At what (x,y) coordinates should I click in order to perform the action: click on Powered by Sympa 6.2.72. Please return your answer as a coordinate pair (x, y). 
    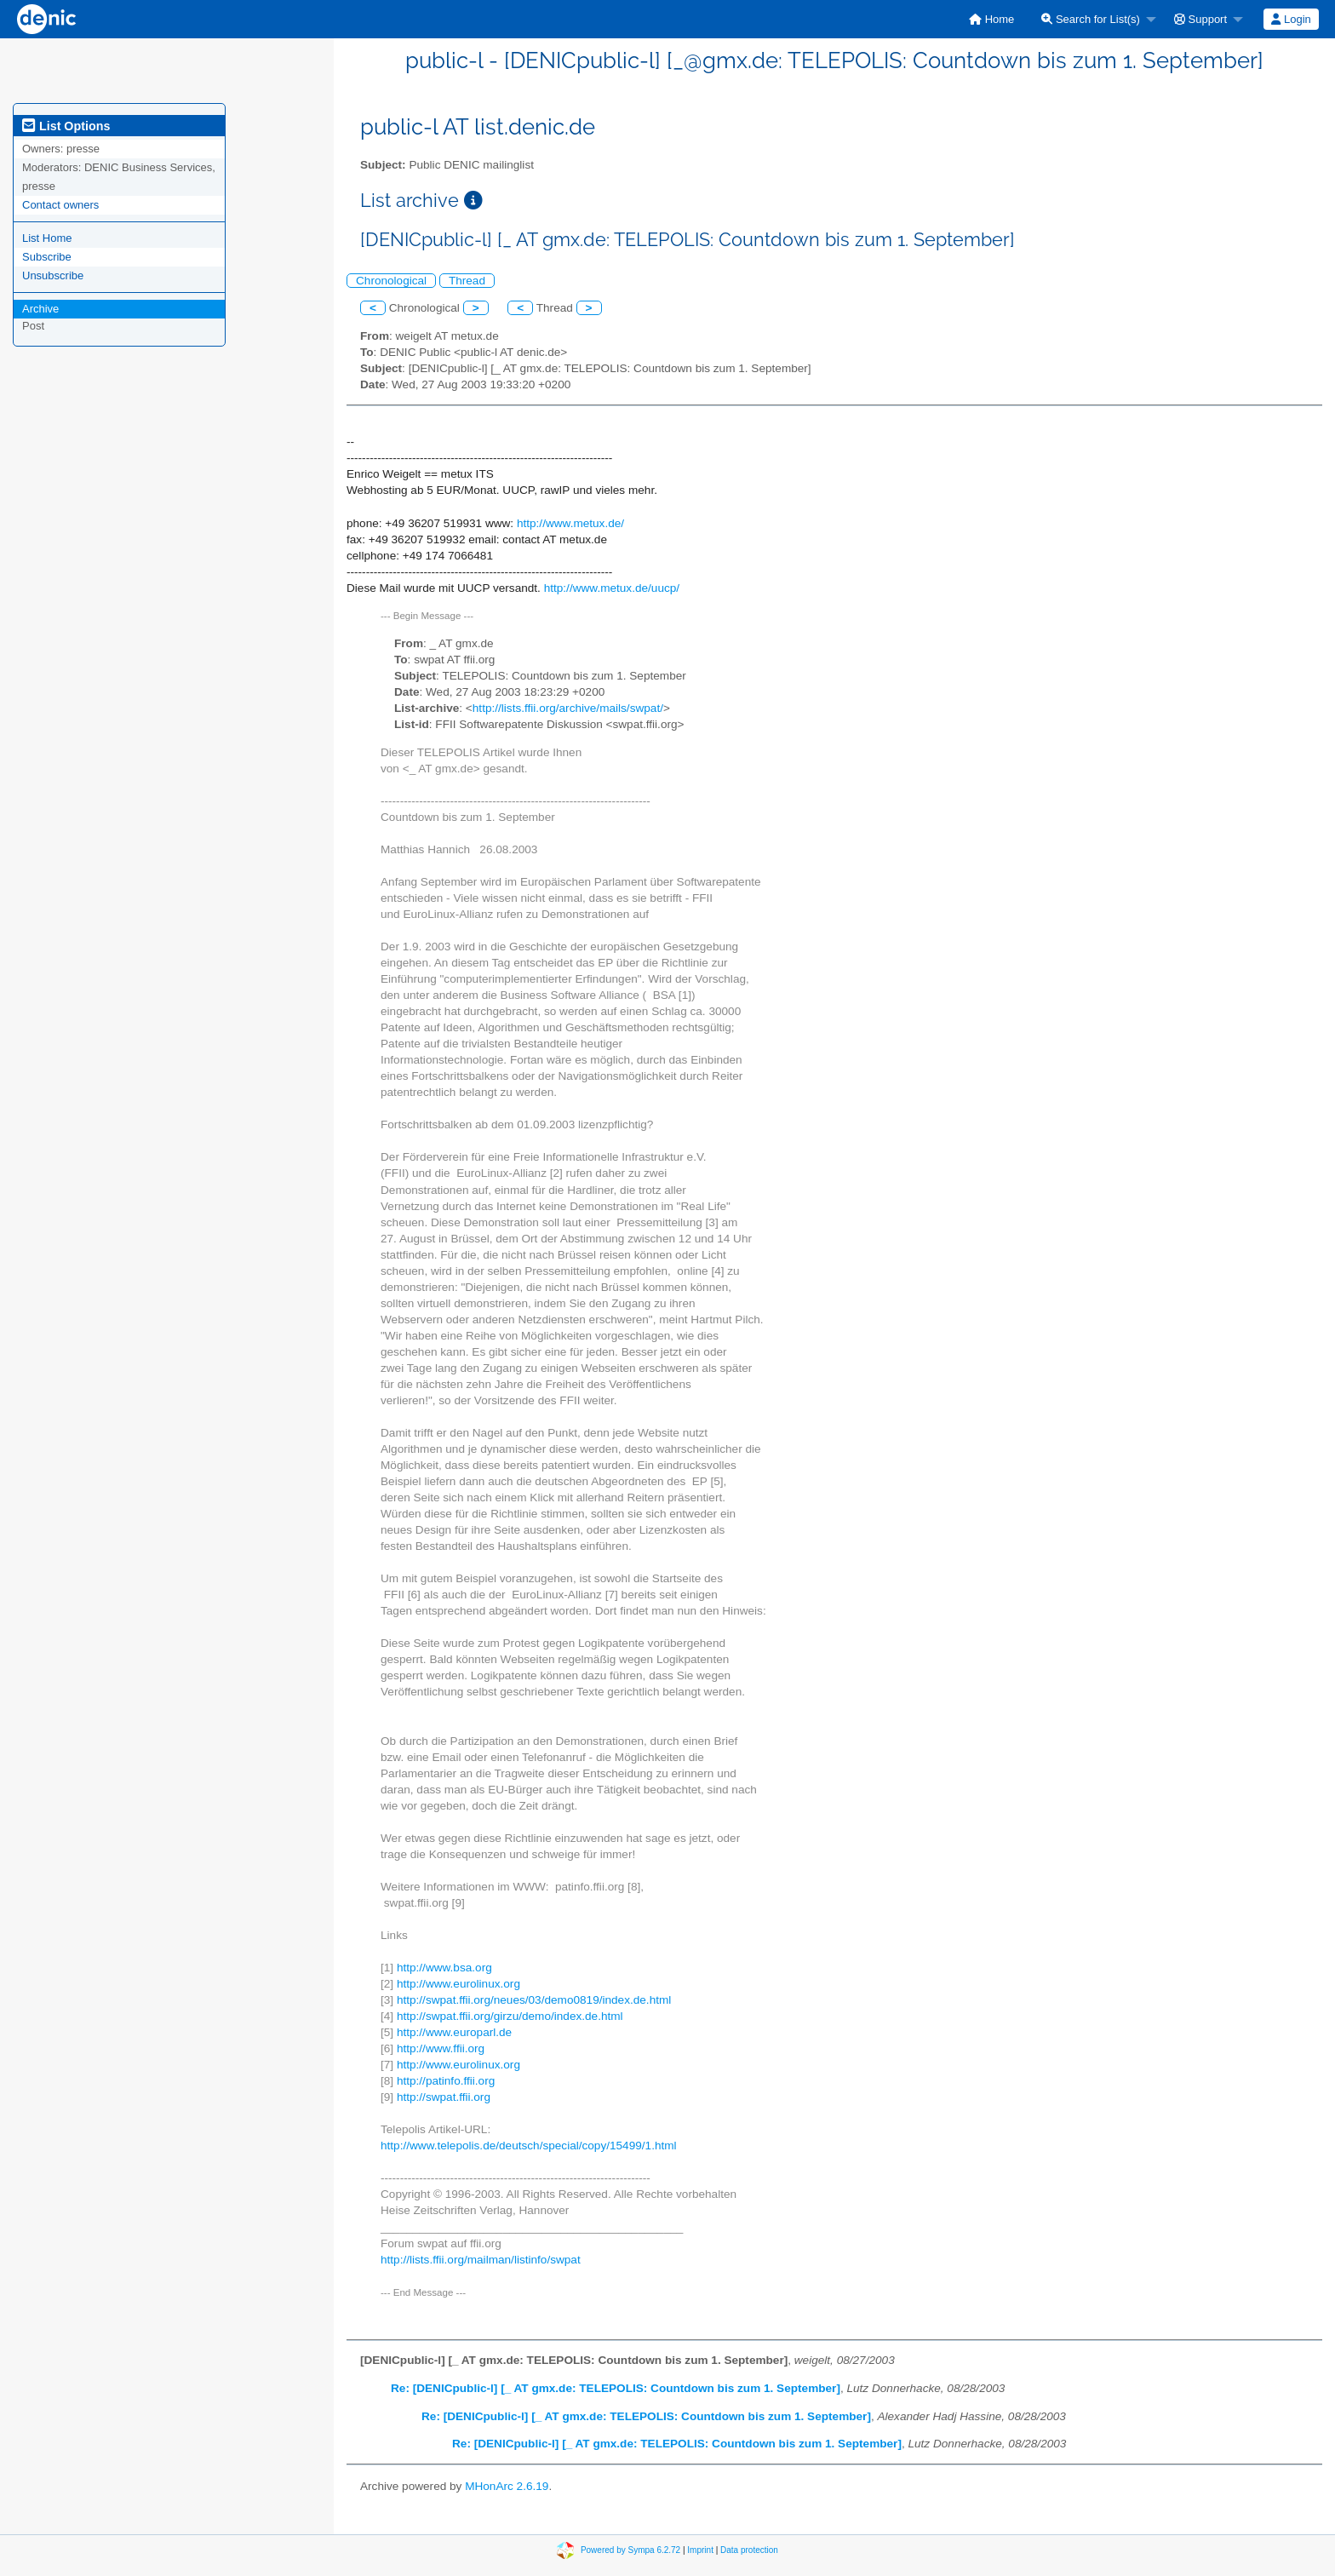
    Looking at the image, I should click on (630, 2550).